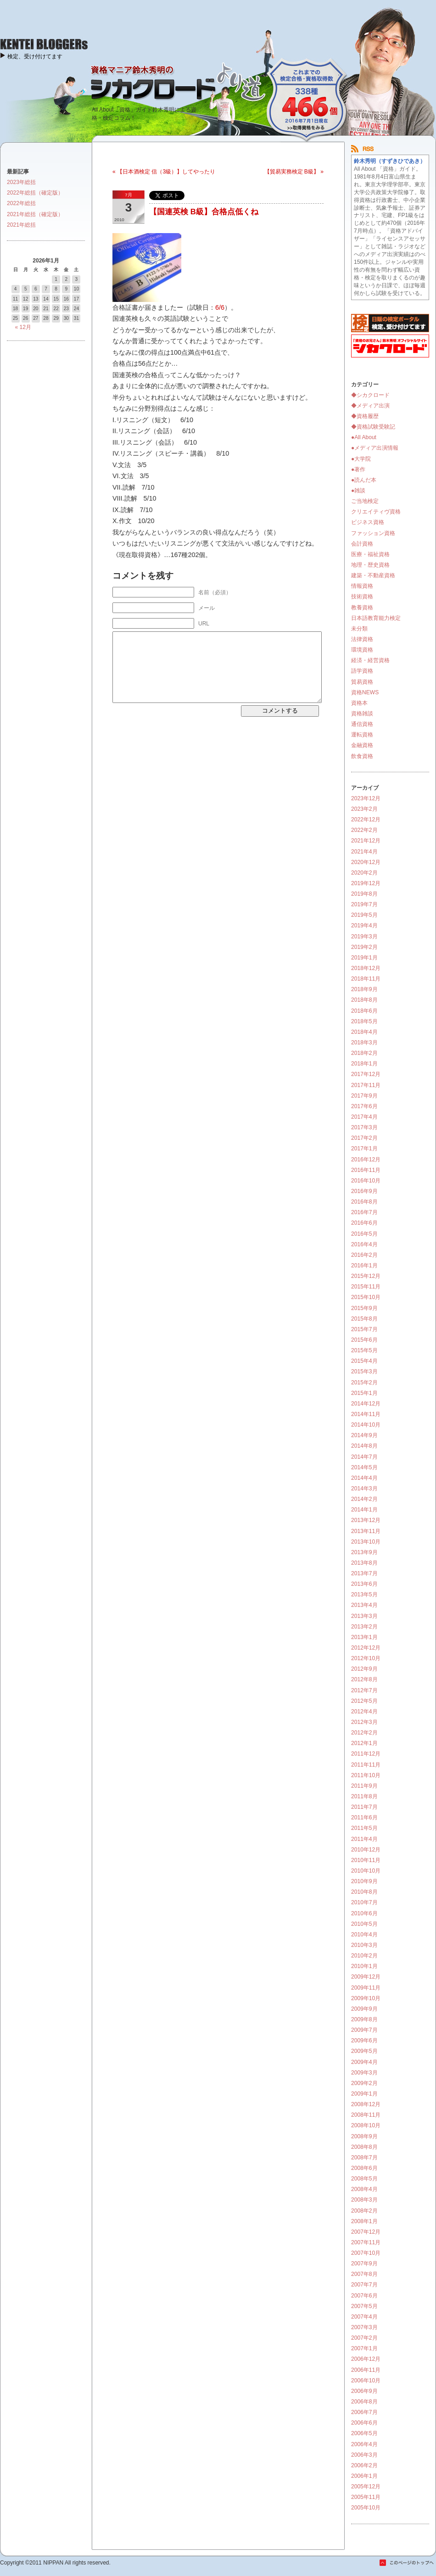 The image size is (436, 2576). I want to click on 2018年4月, so click(364, 1032).